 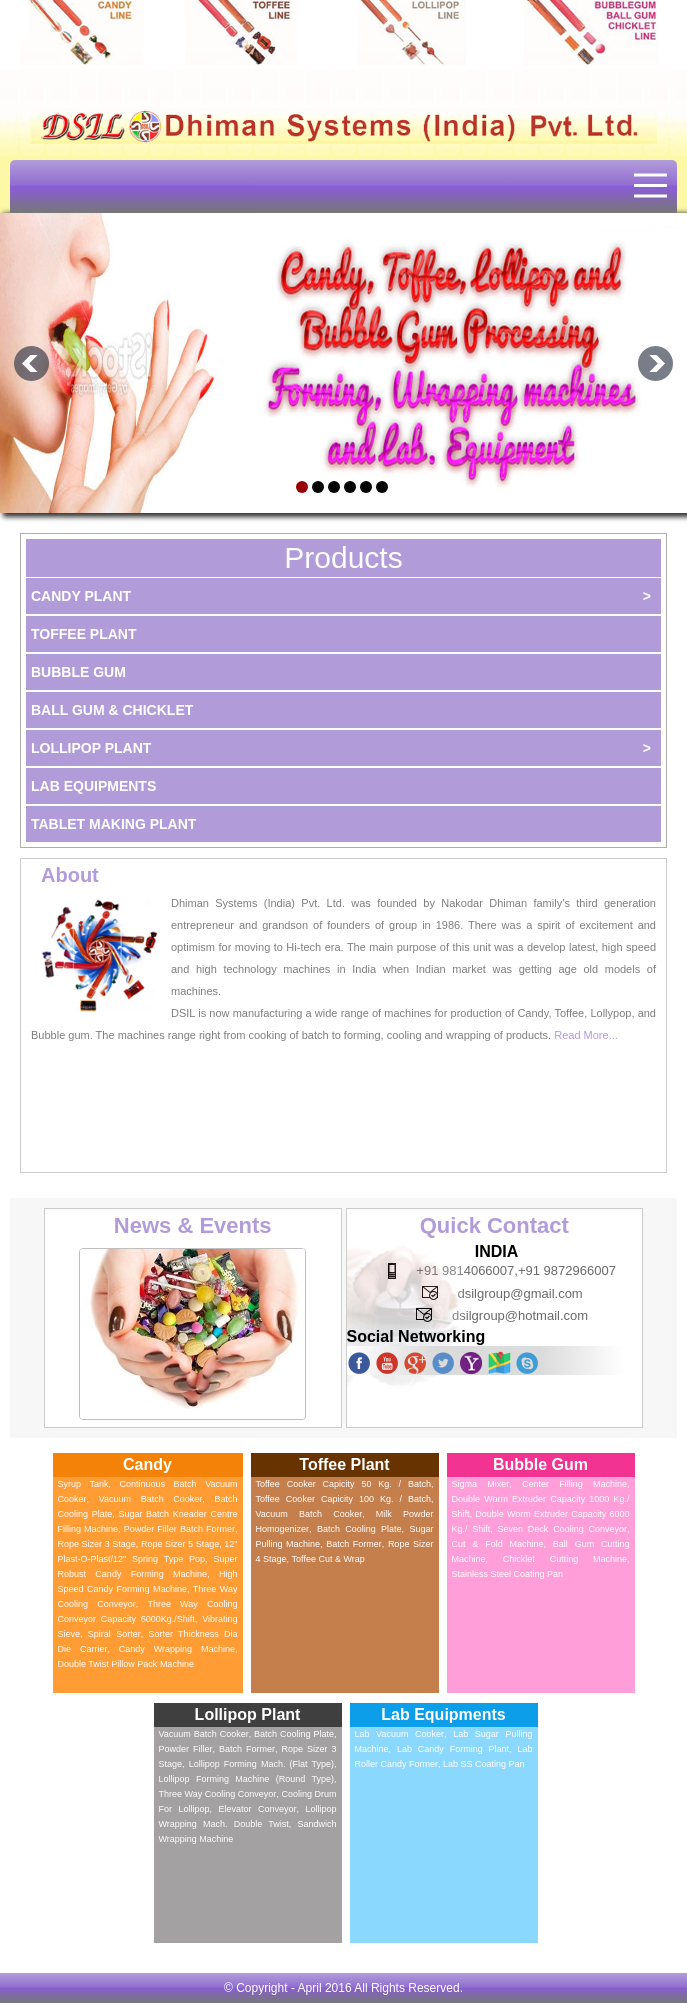 I want to click on Read More..., so click(x=586, y=1035).